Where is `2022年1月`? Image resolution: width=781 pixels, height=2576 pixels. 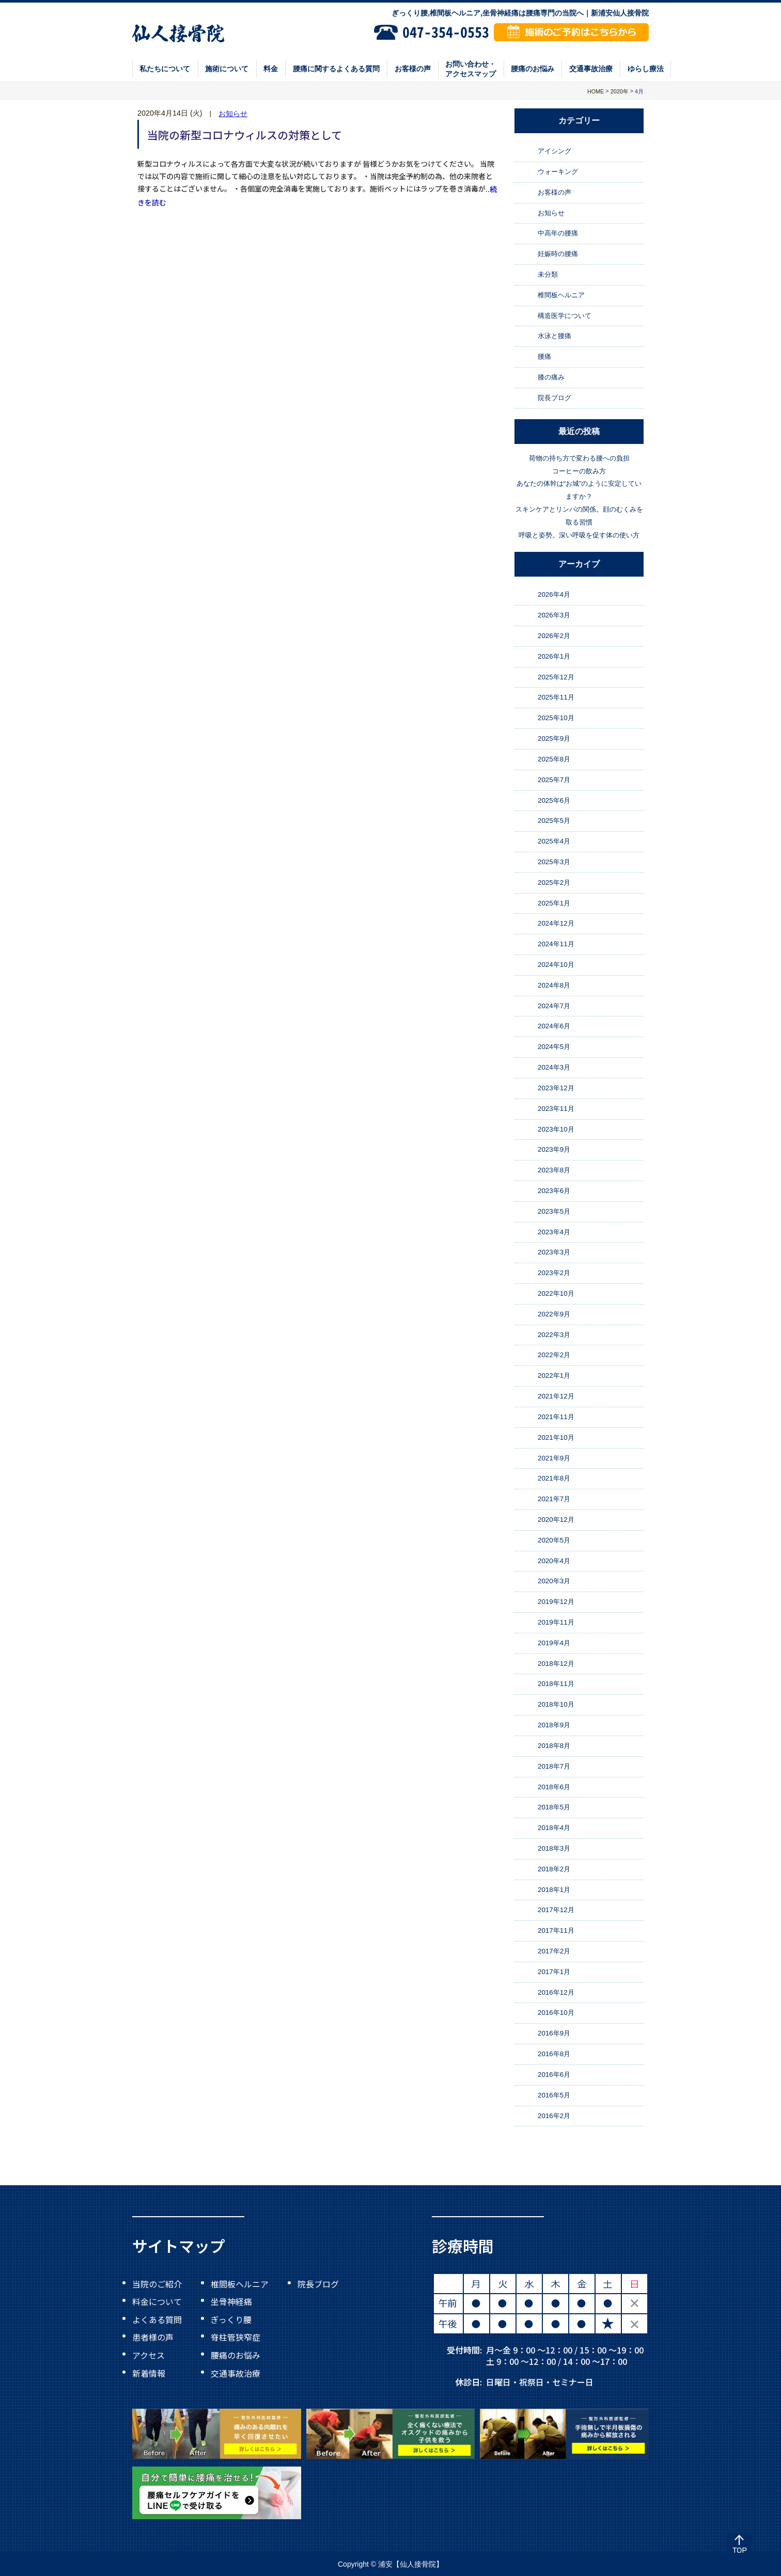
2022年1月 is located at coordinates (554, 1375).